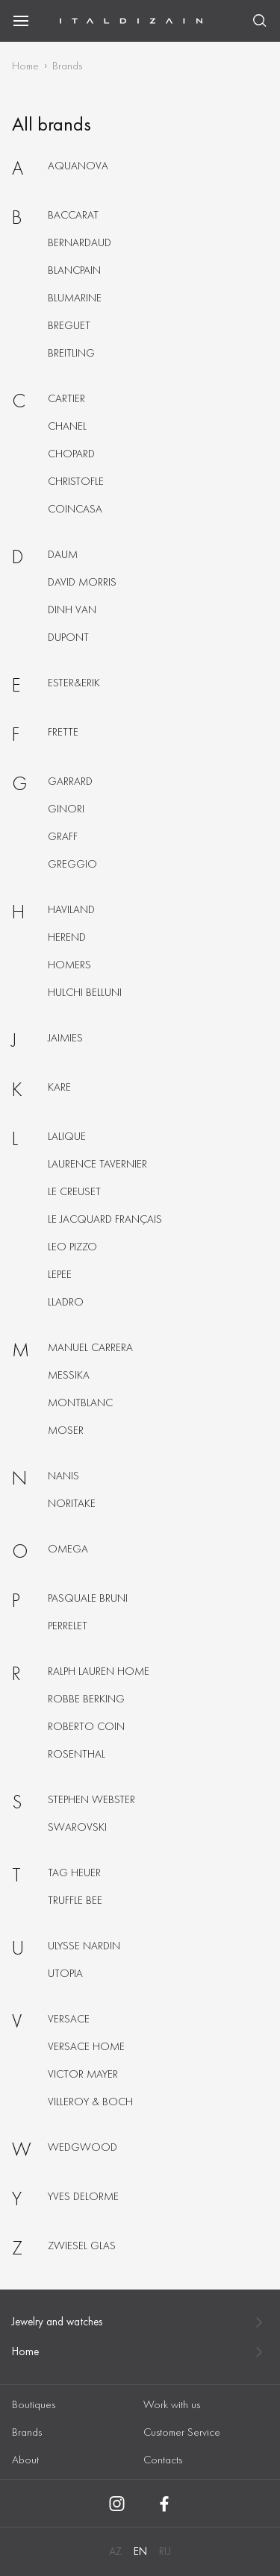  Describe the element at coordinates (181, 2432) in the screenshot. I see `Customer Service` at that location.